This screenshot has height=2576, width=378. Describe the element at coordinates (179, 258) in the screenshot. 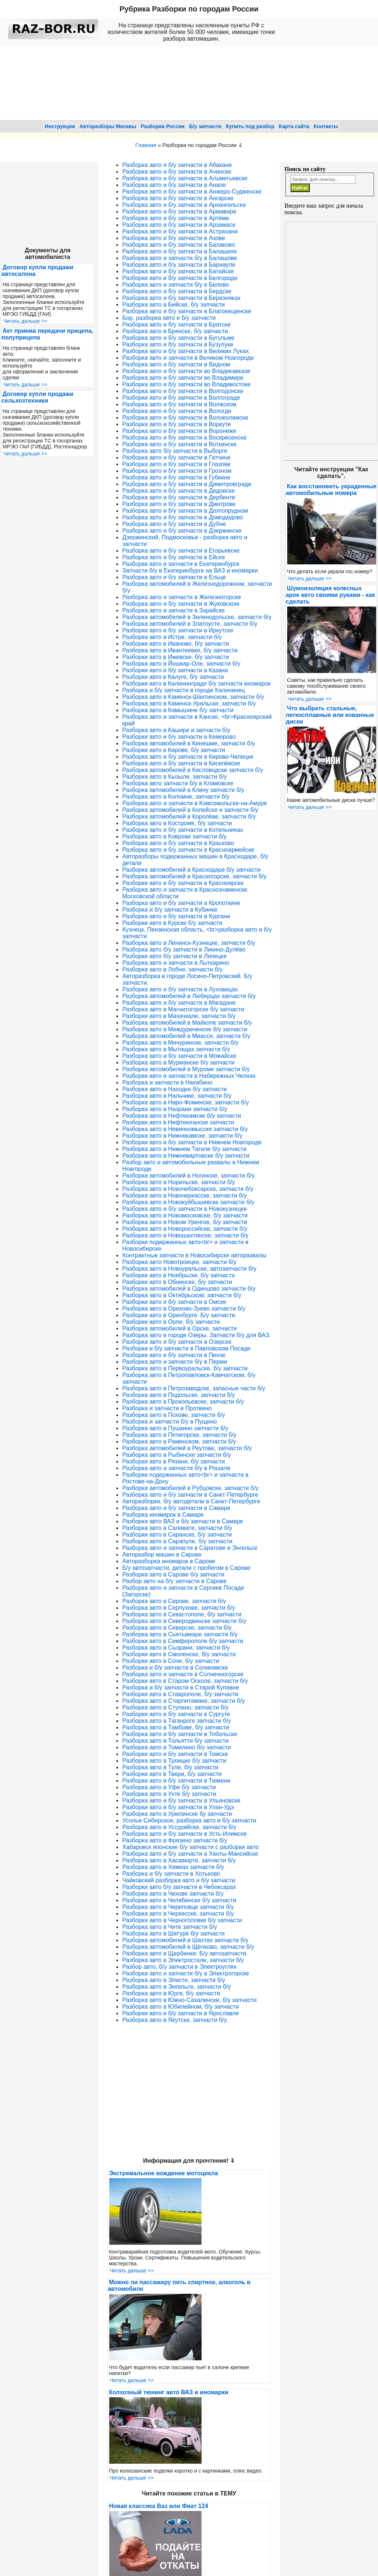

I see `Разборка авто и запчасти б/у в Балашове` at that location.